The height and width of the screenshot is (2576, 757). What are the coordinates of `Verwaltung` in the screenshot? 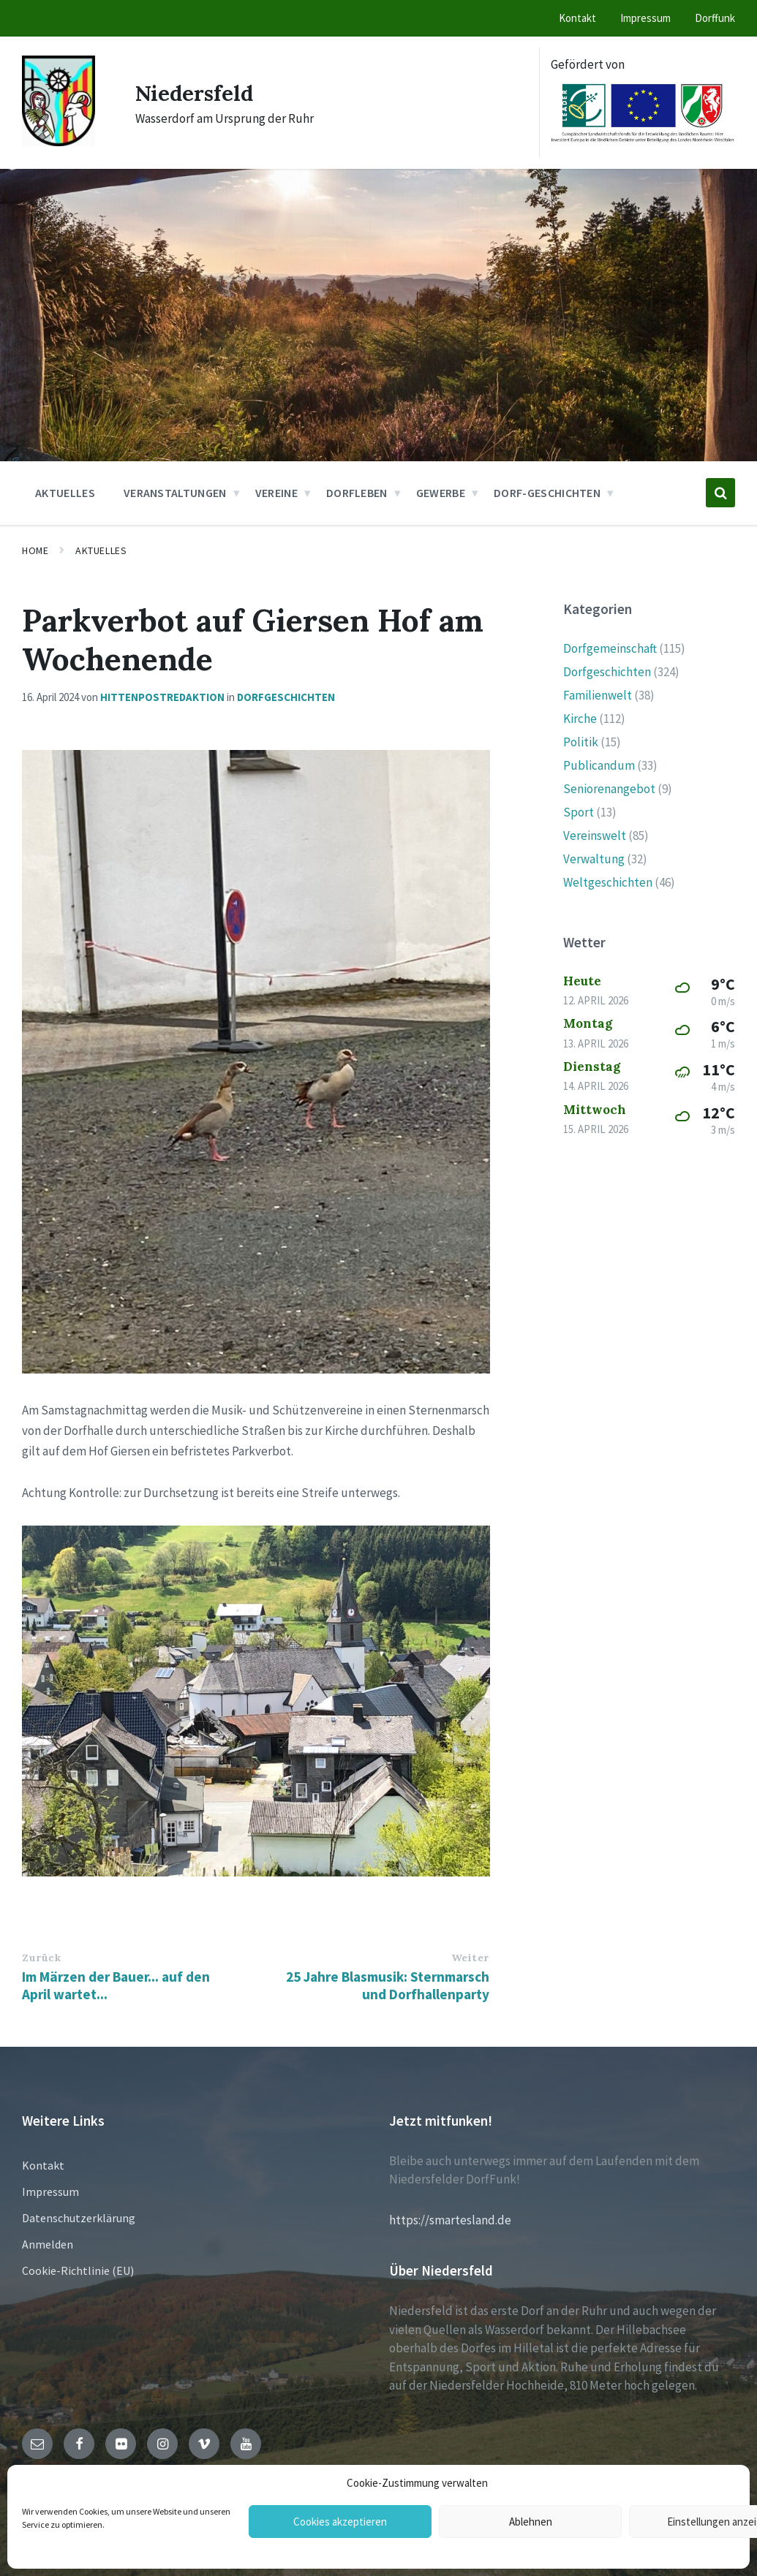 It's located at (594, 859).